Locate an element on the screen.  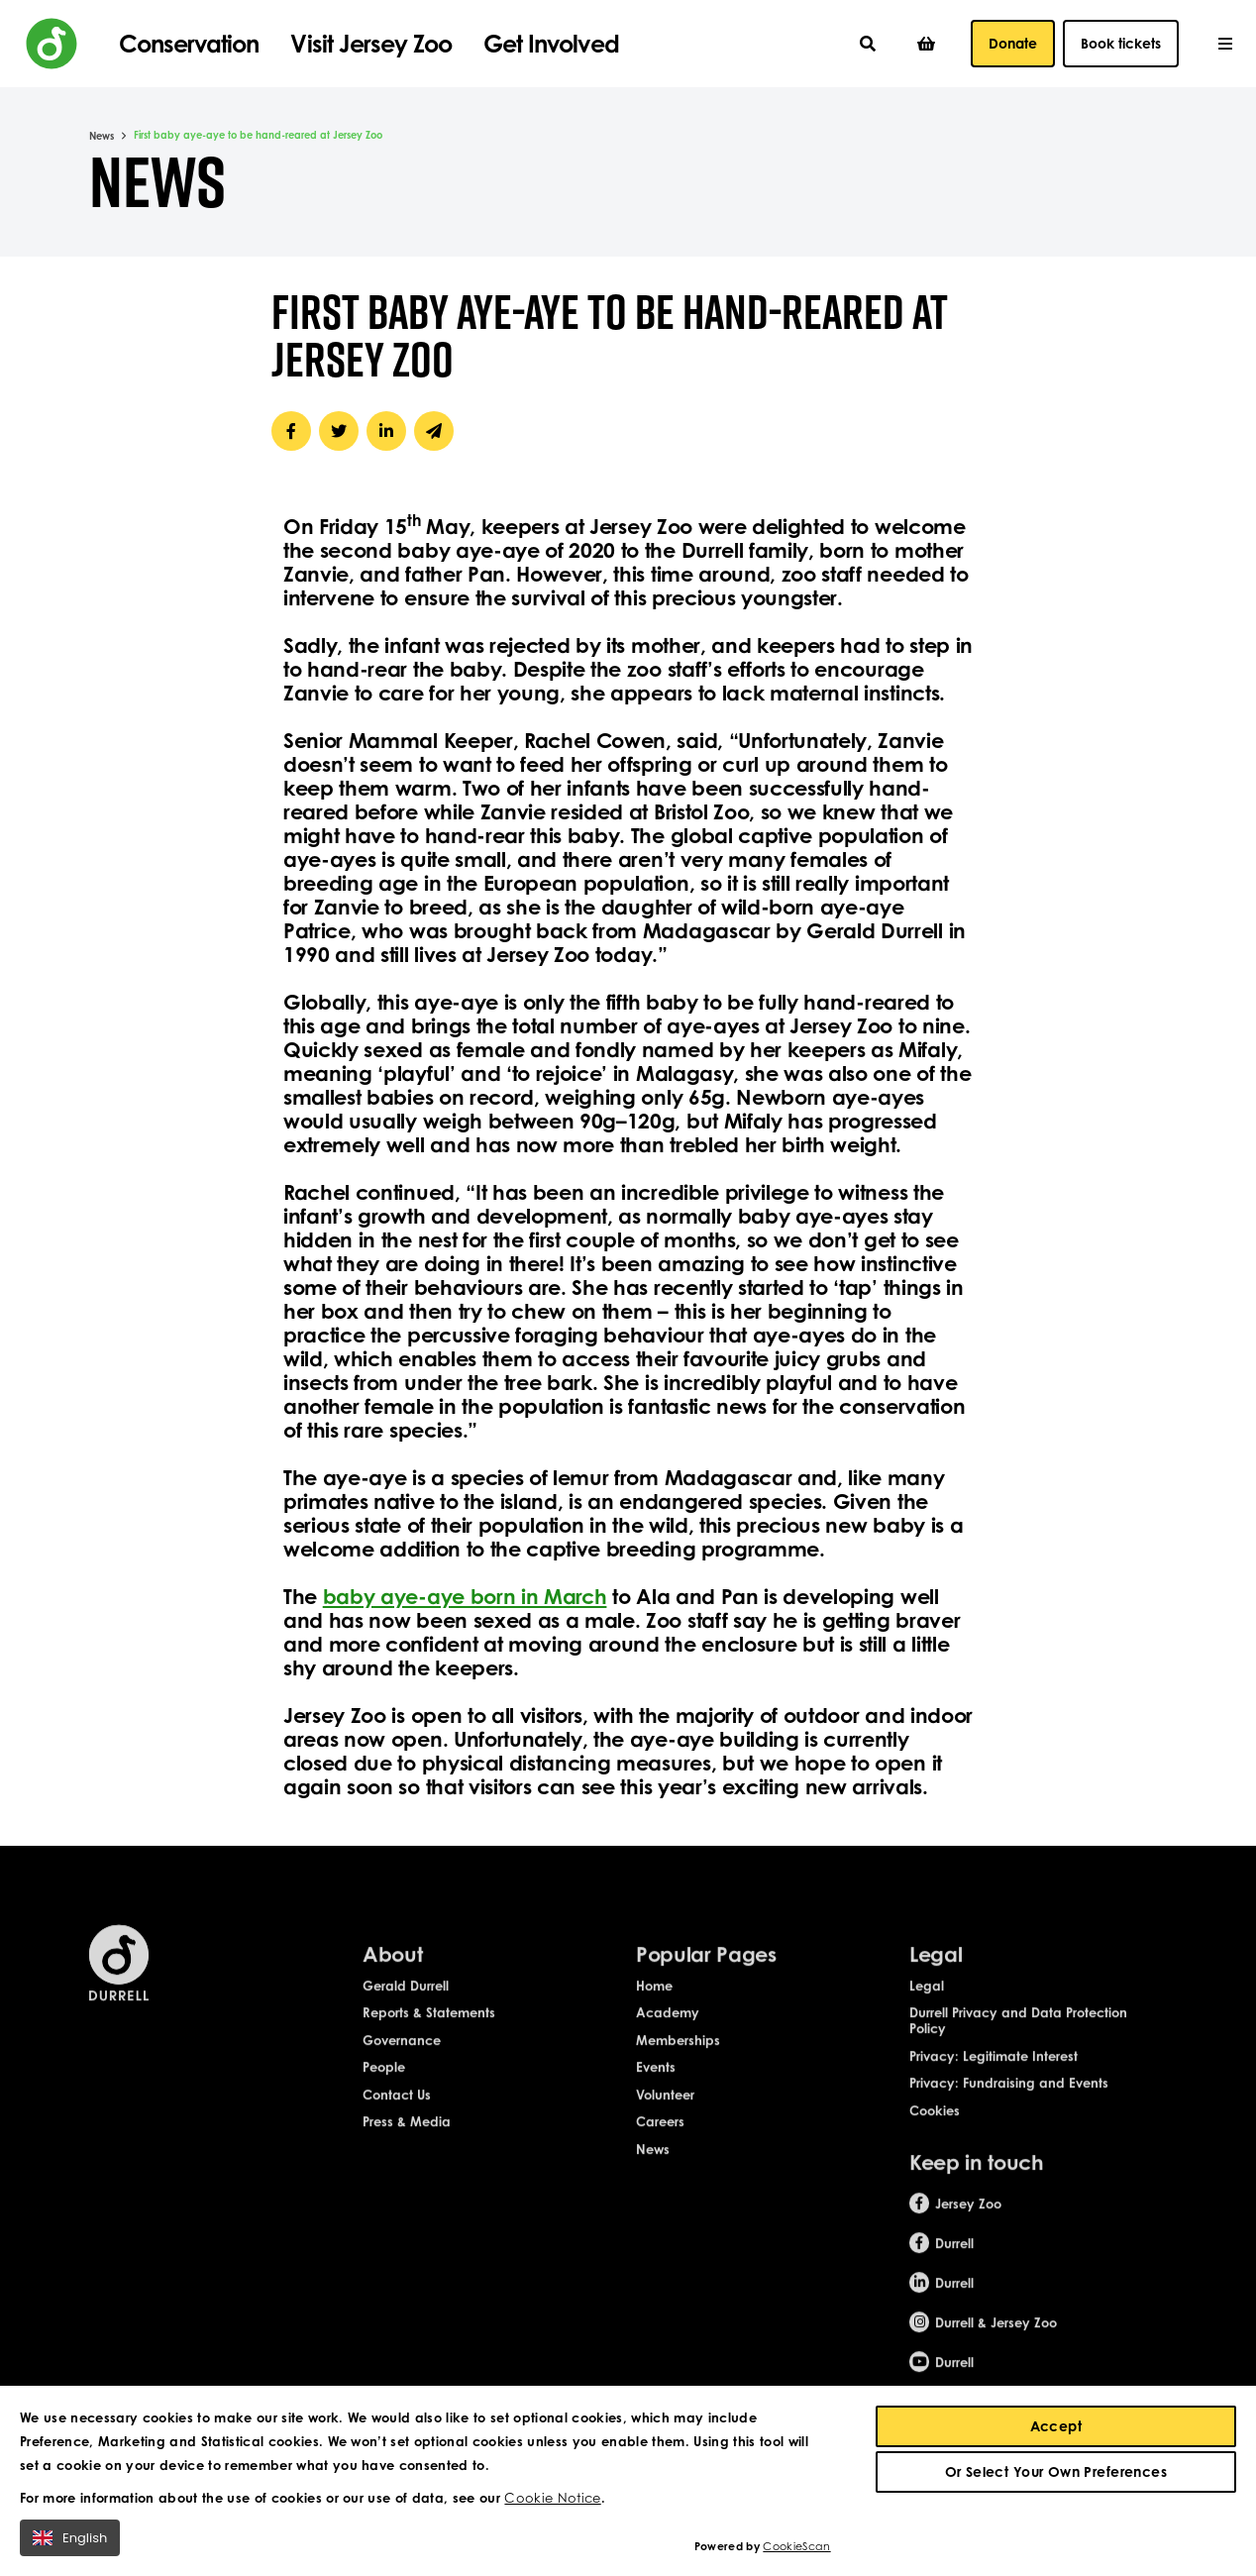
Get Involved is located at coordinates (550, 43).